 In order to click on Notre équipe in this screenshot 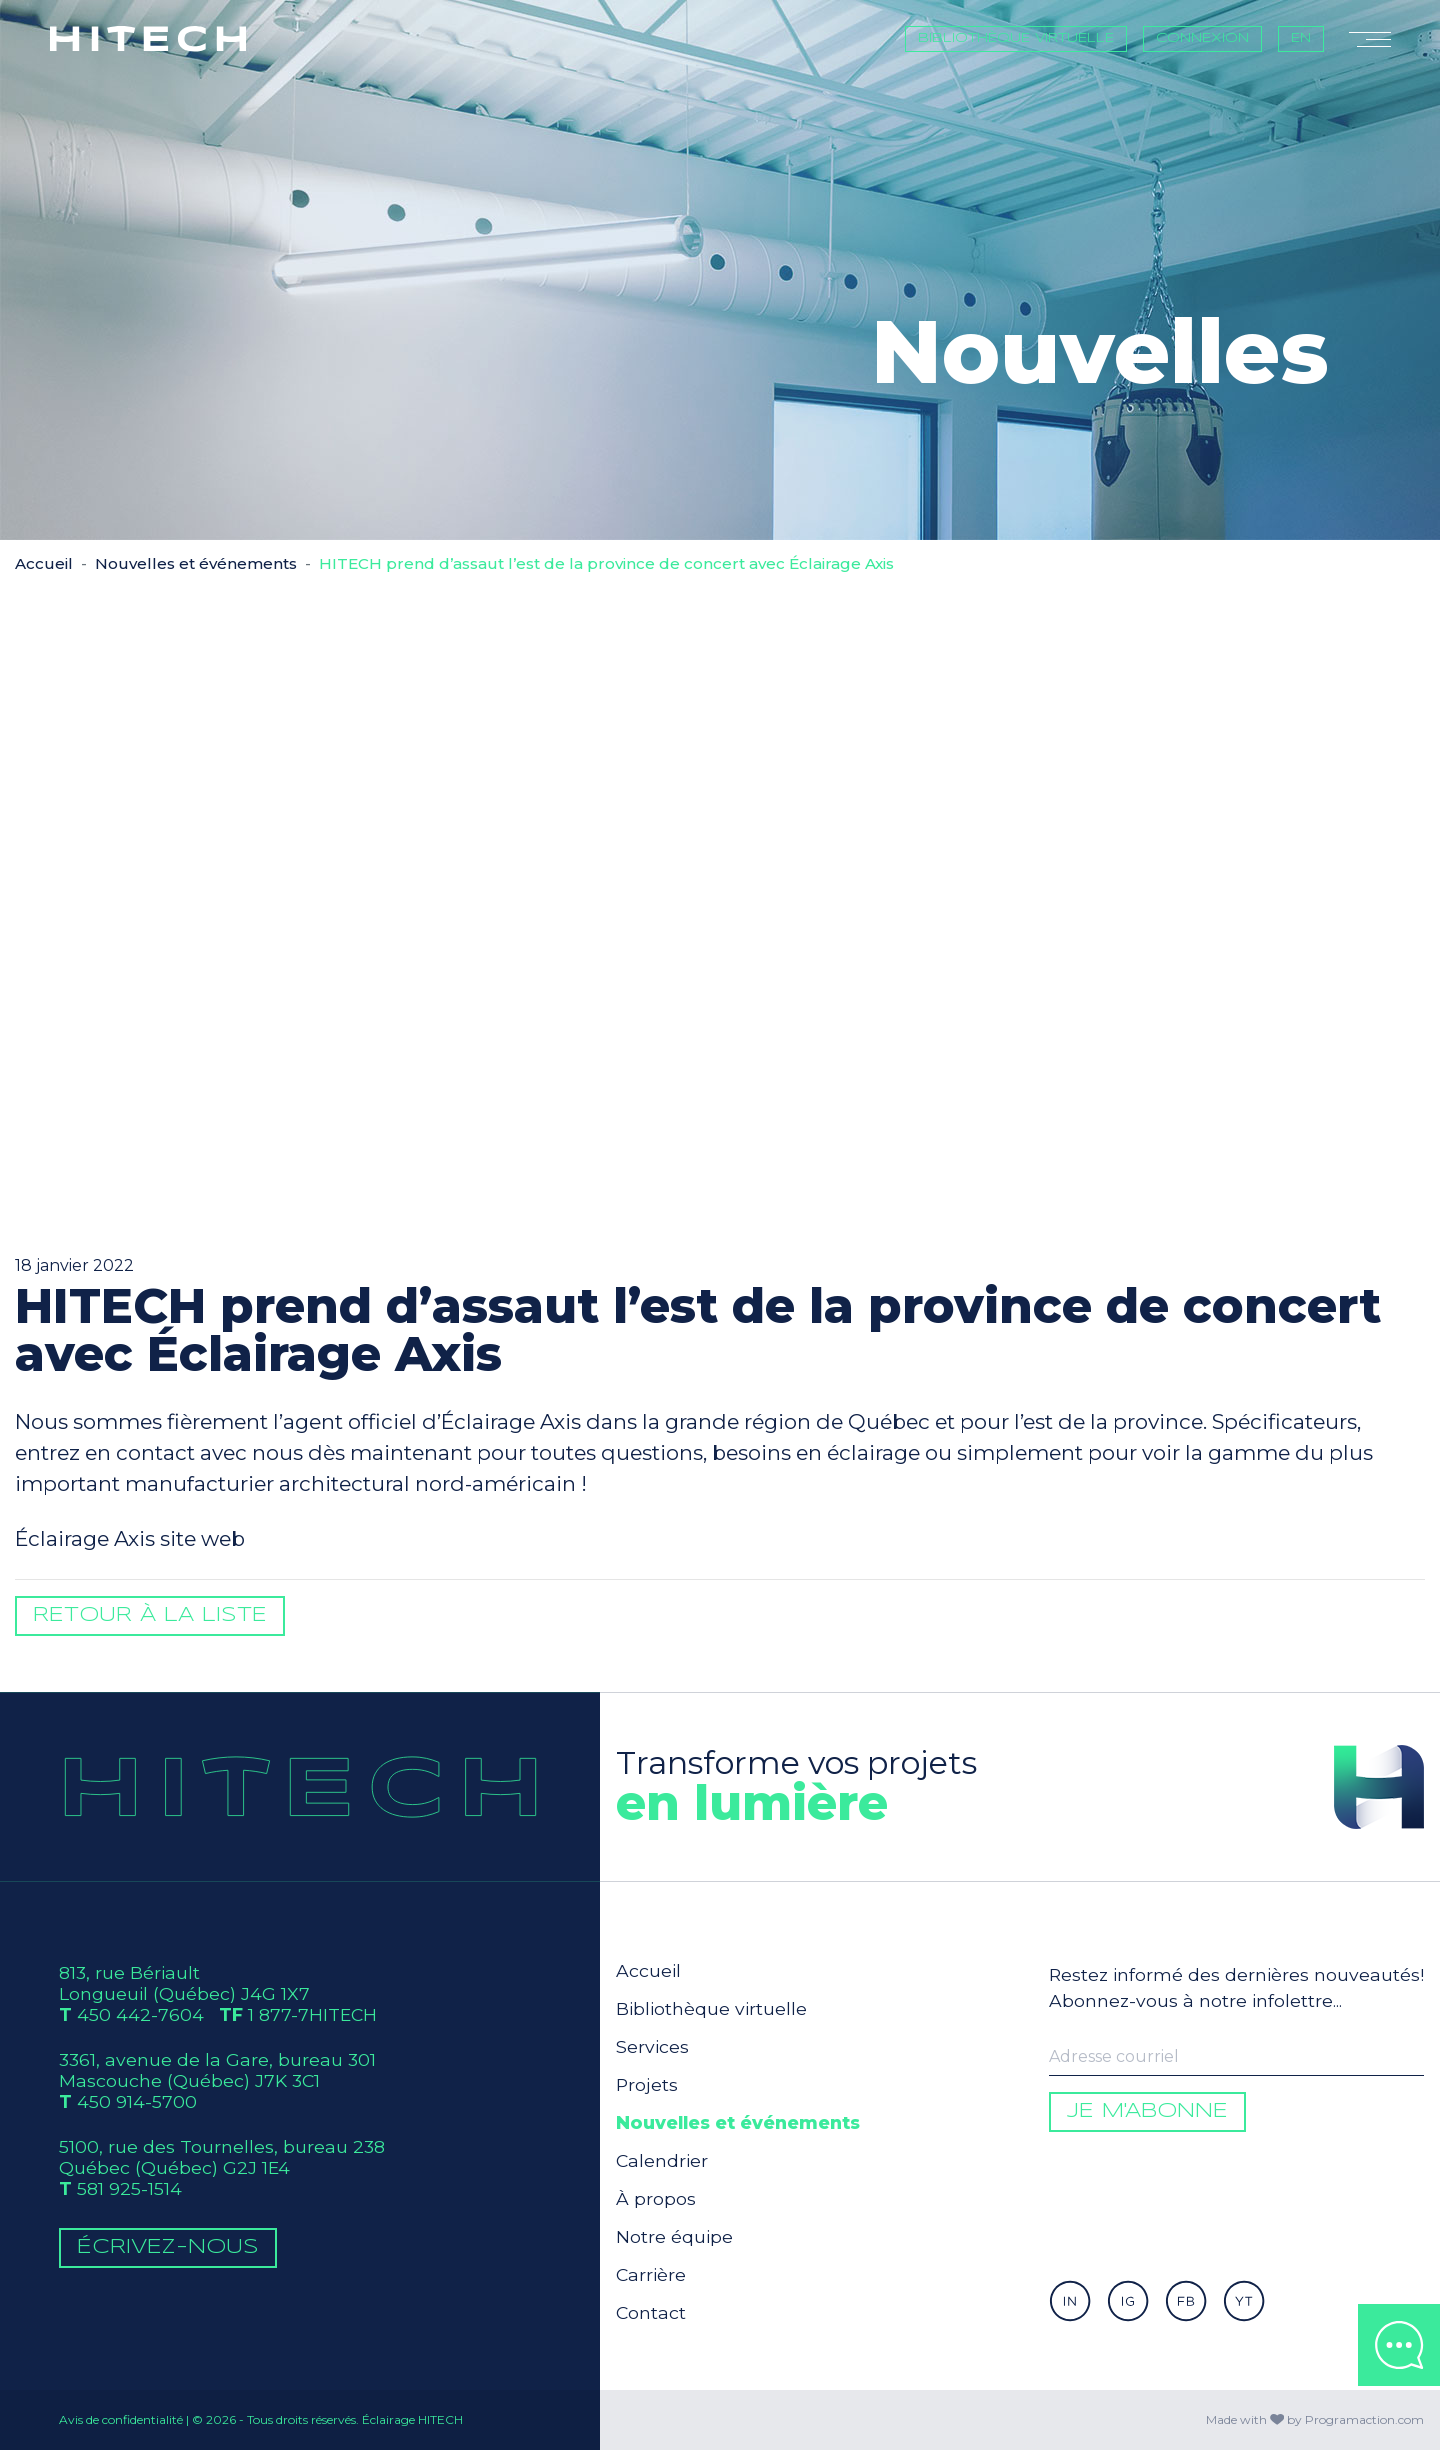, I will do `click(674, 2236)`.